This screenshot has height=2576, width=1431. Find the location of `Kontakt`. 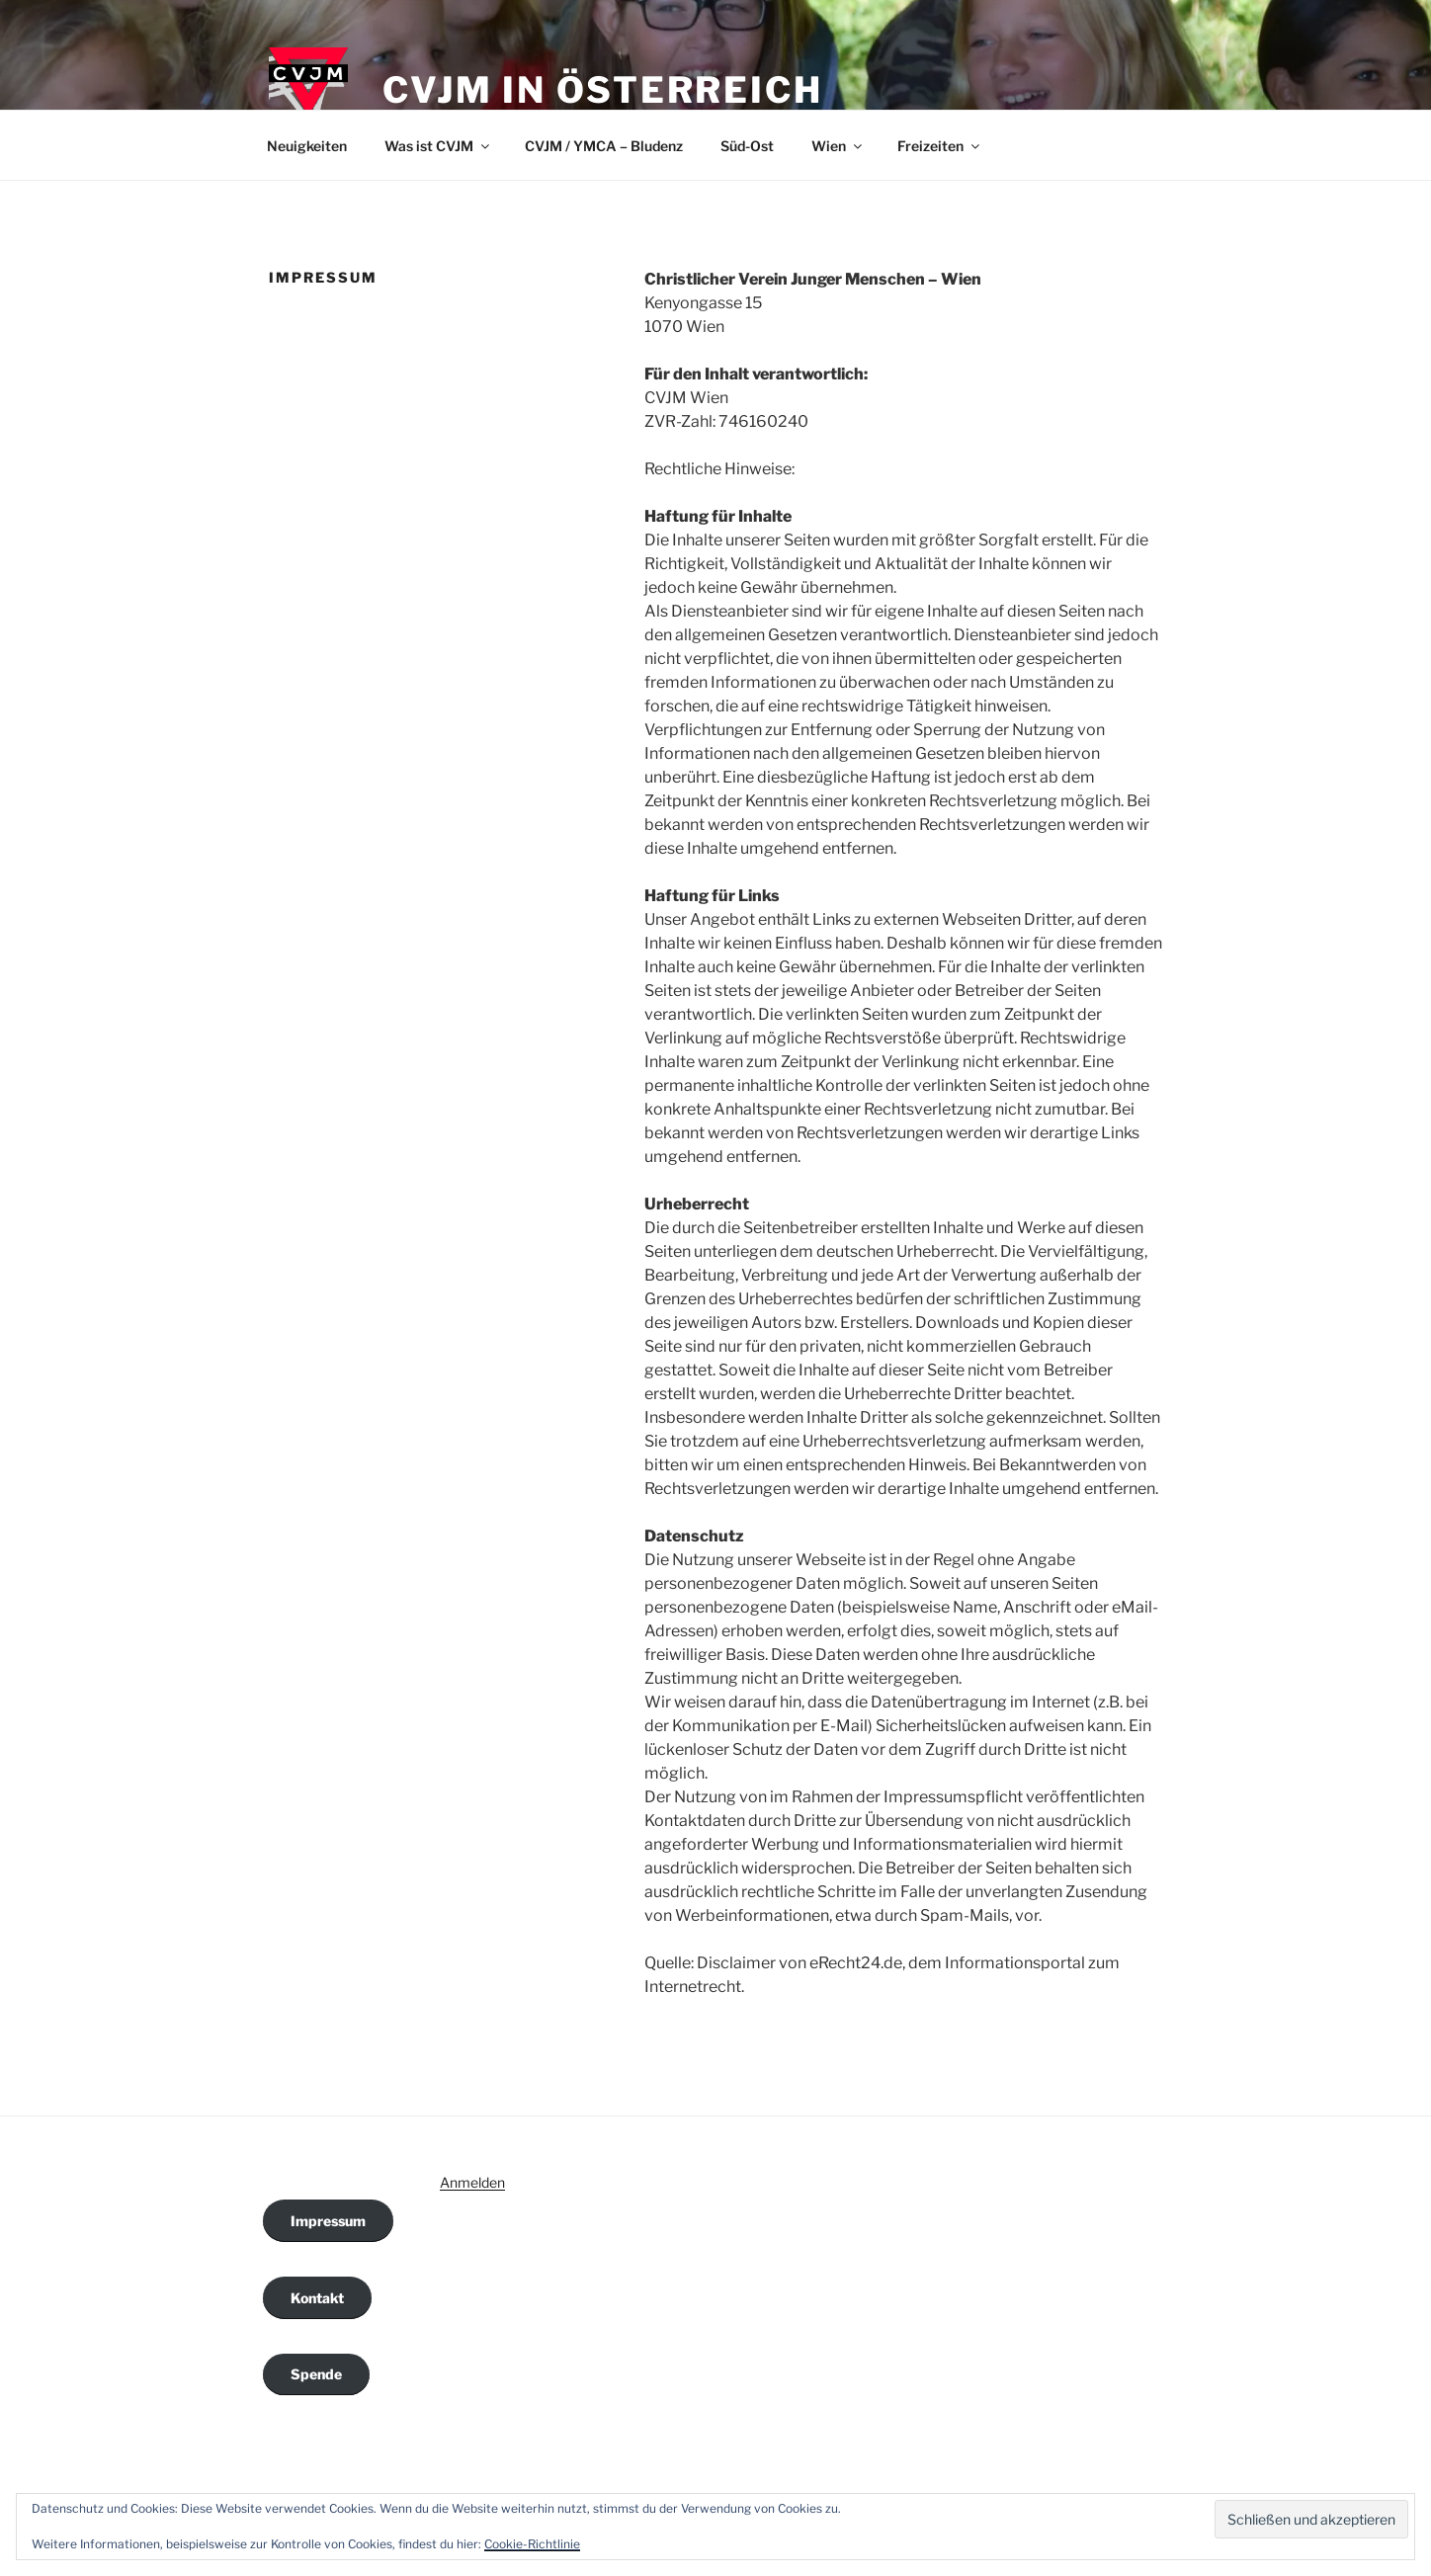

Kontakt is located at coordinates (317, 2297).